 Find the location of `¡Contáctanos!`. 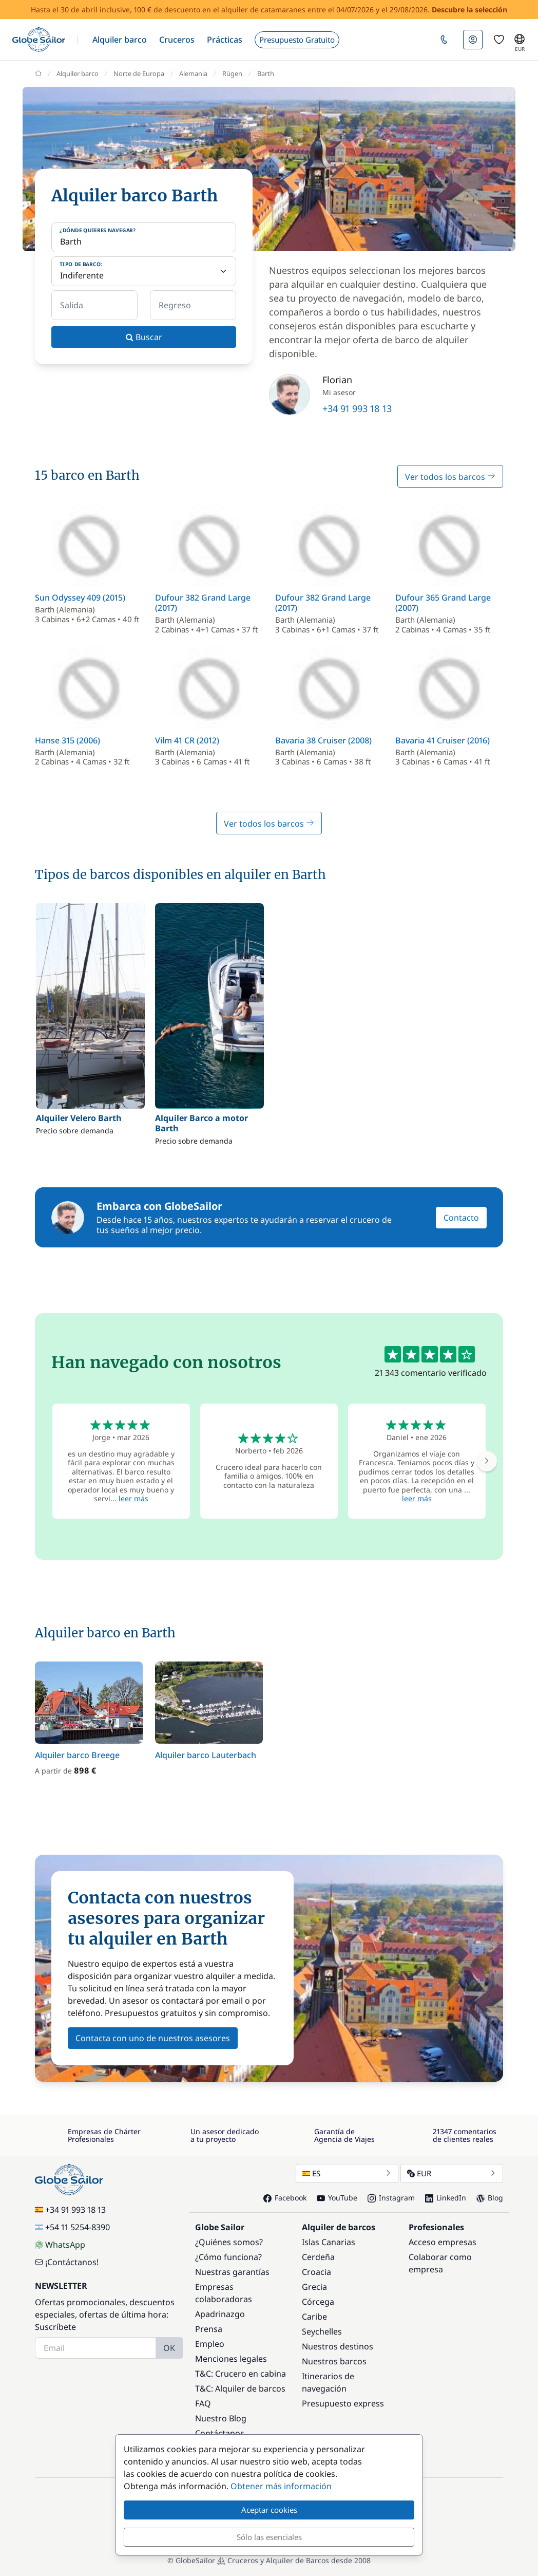

¡Contáctanos! is located at coordinates (67, 2262).